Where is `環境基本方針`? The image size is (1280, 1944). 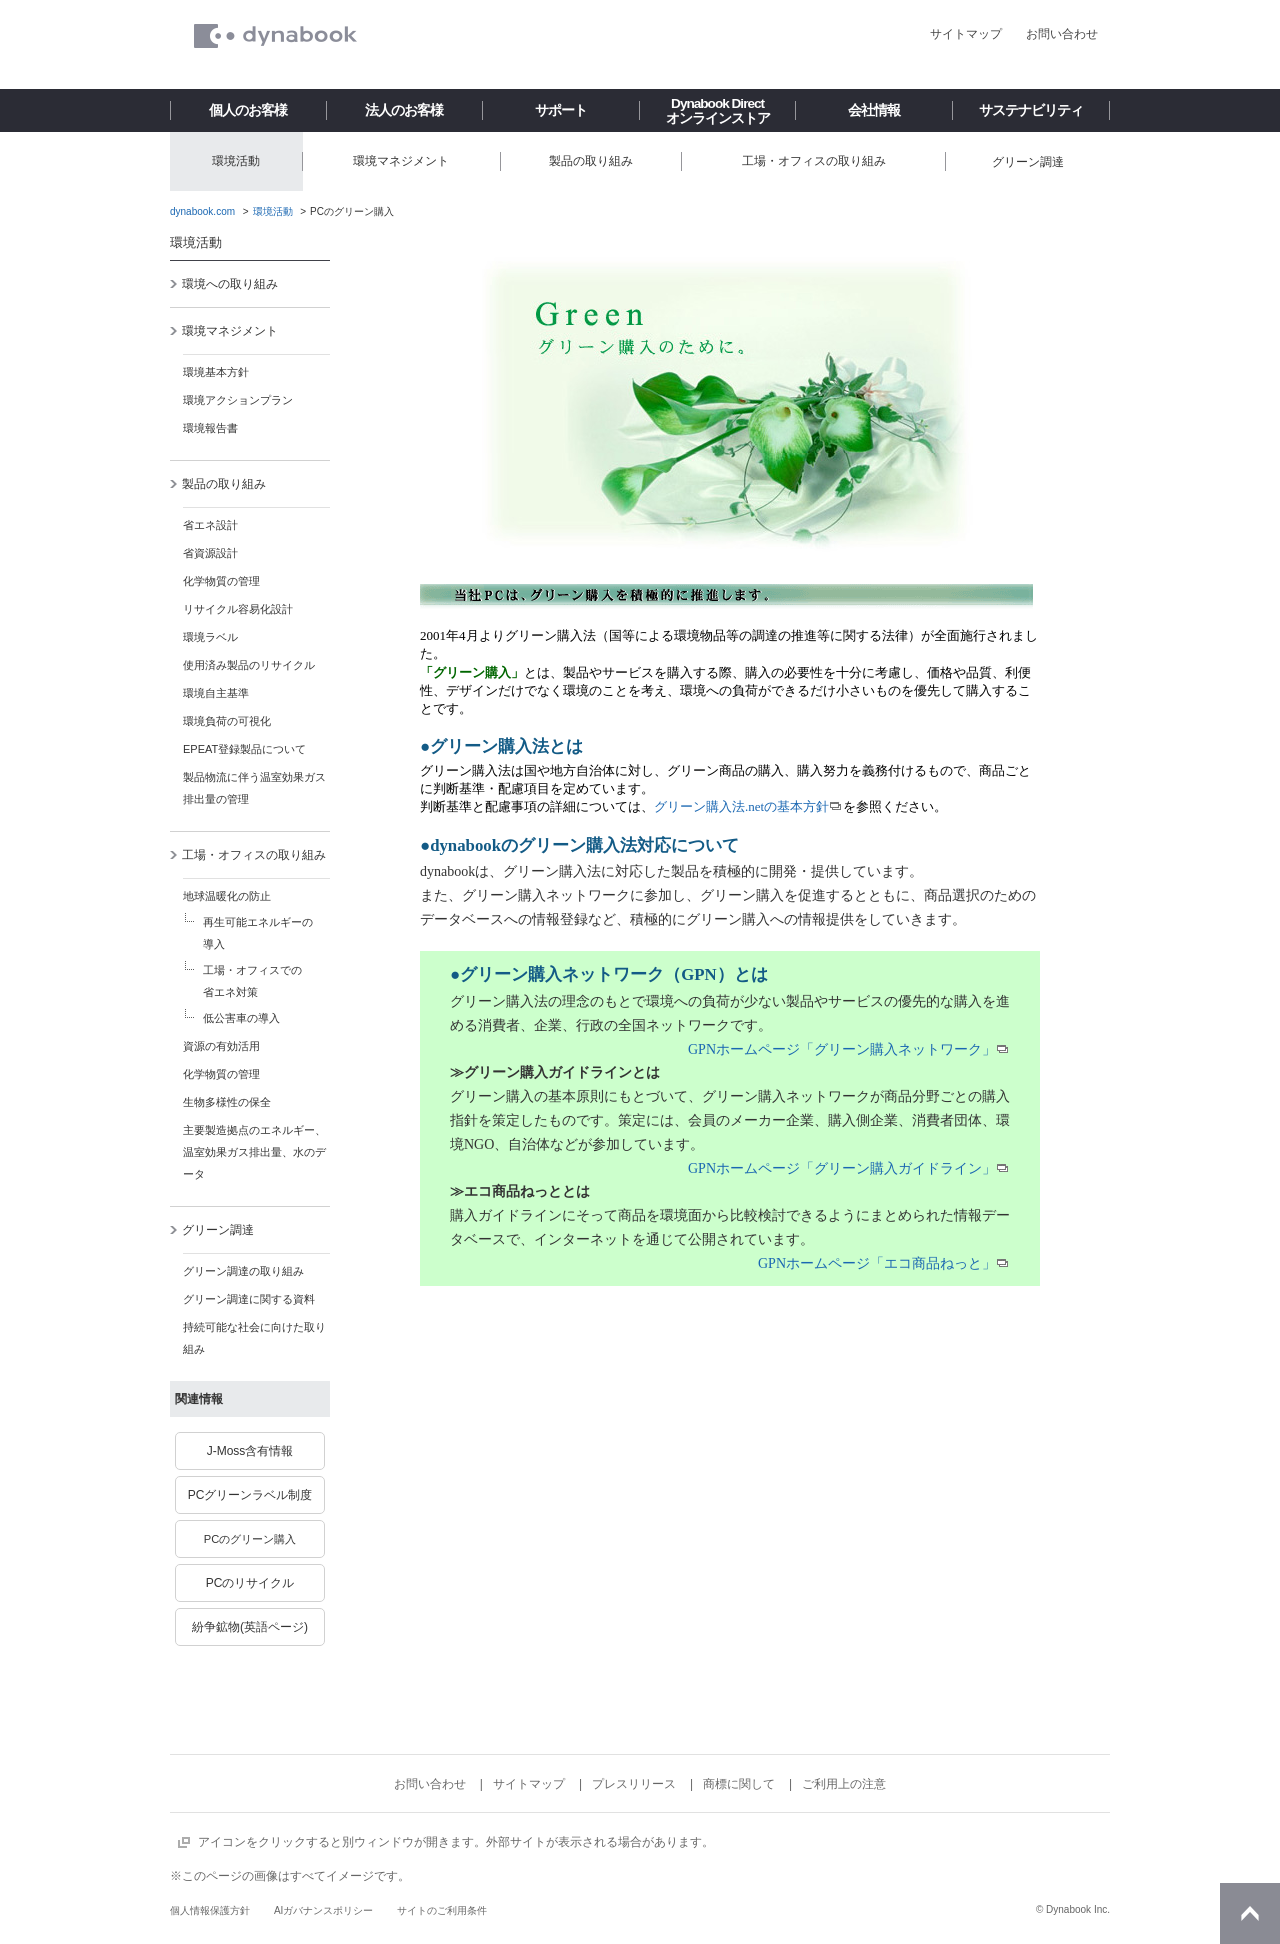
環境基本方針 is located at coordinates (216, 372).